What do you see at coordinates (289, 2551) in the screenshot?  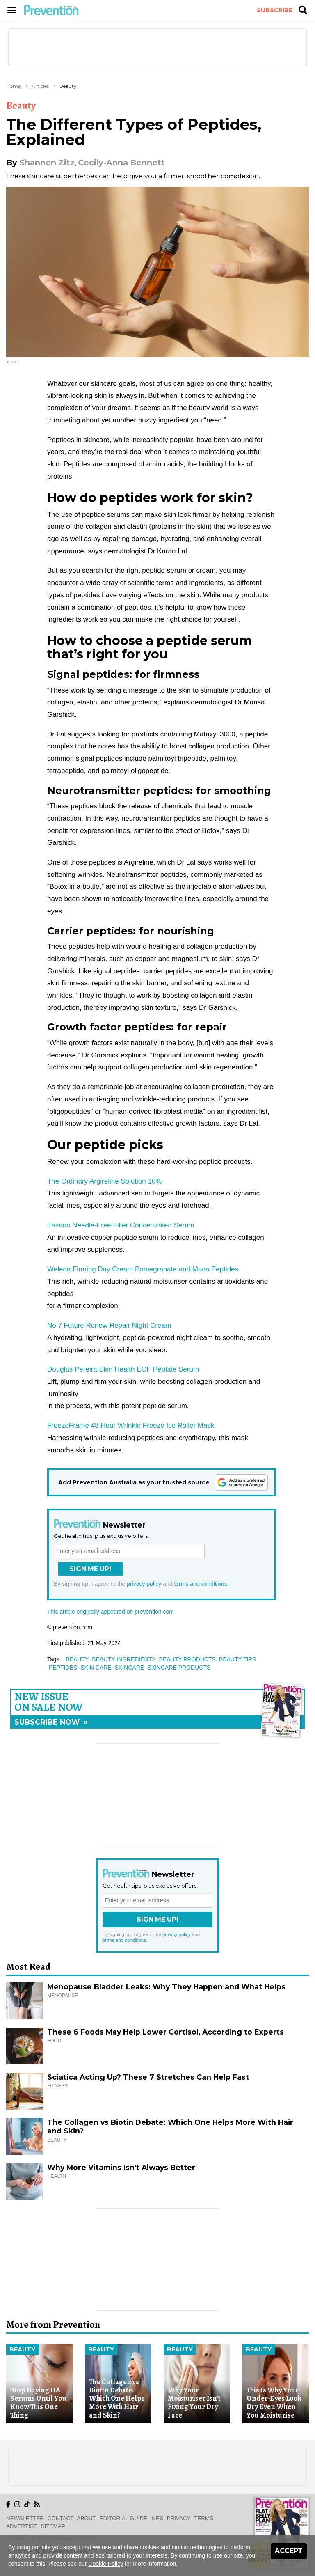 I see `Accept` at bounding box center [289, 2551].